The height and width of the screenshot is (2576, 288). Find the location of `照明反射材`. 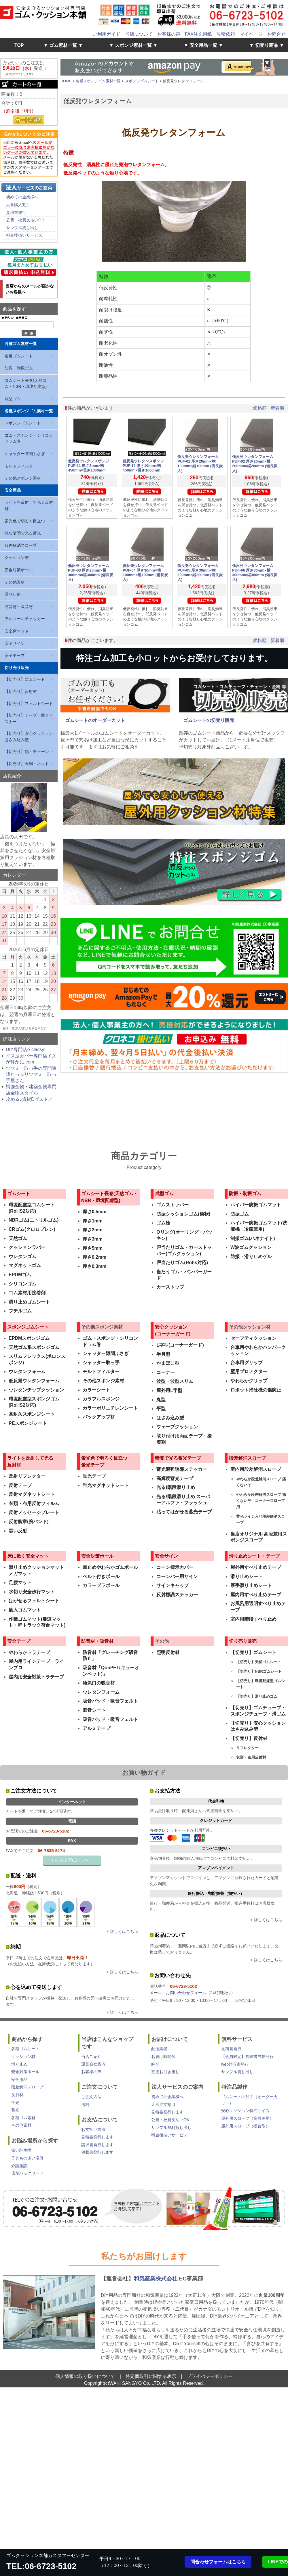

照明反射材 is located at coordinates (167, 1652).